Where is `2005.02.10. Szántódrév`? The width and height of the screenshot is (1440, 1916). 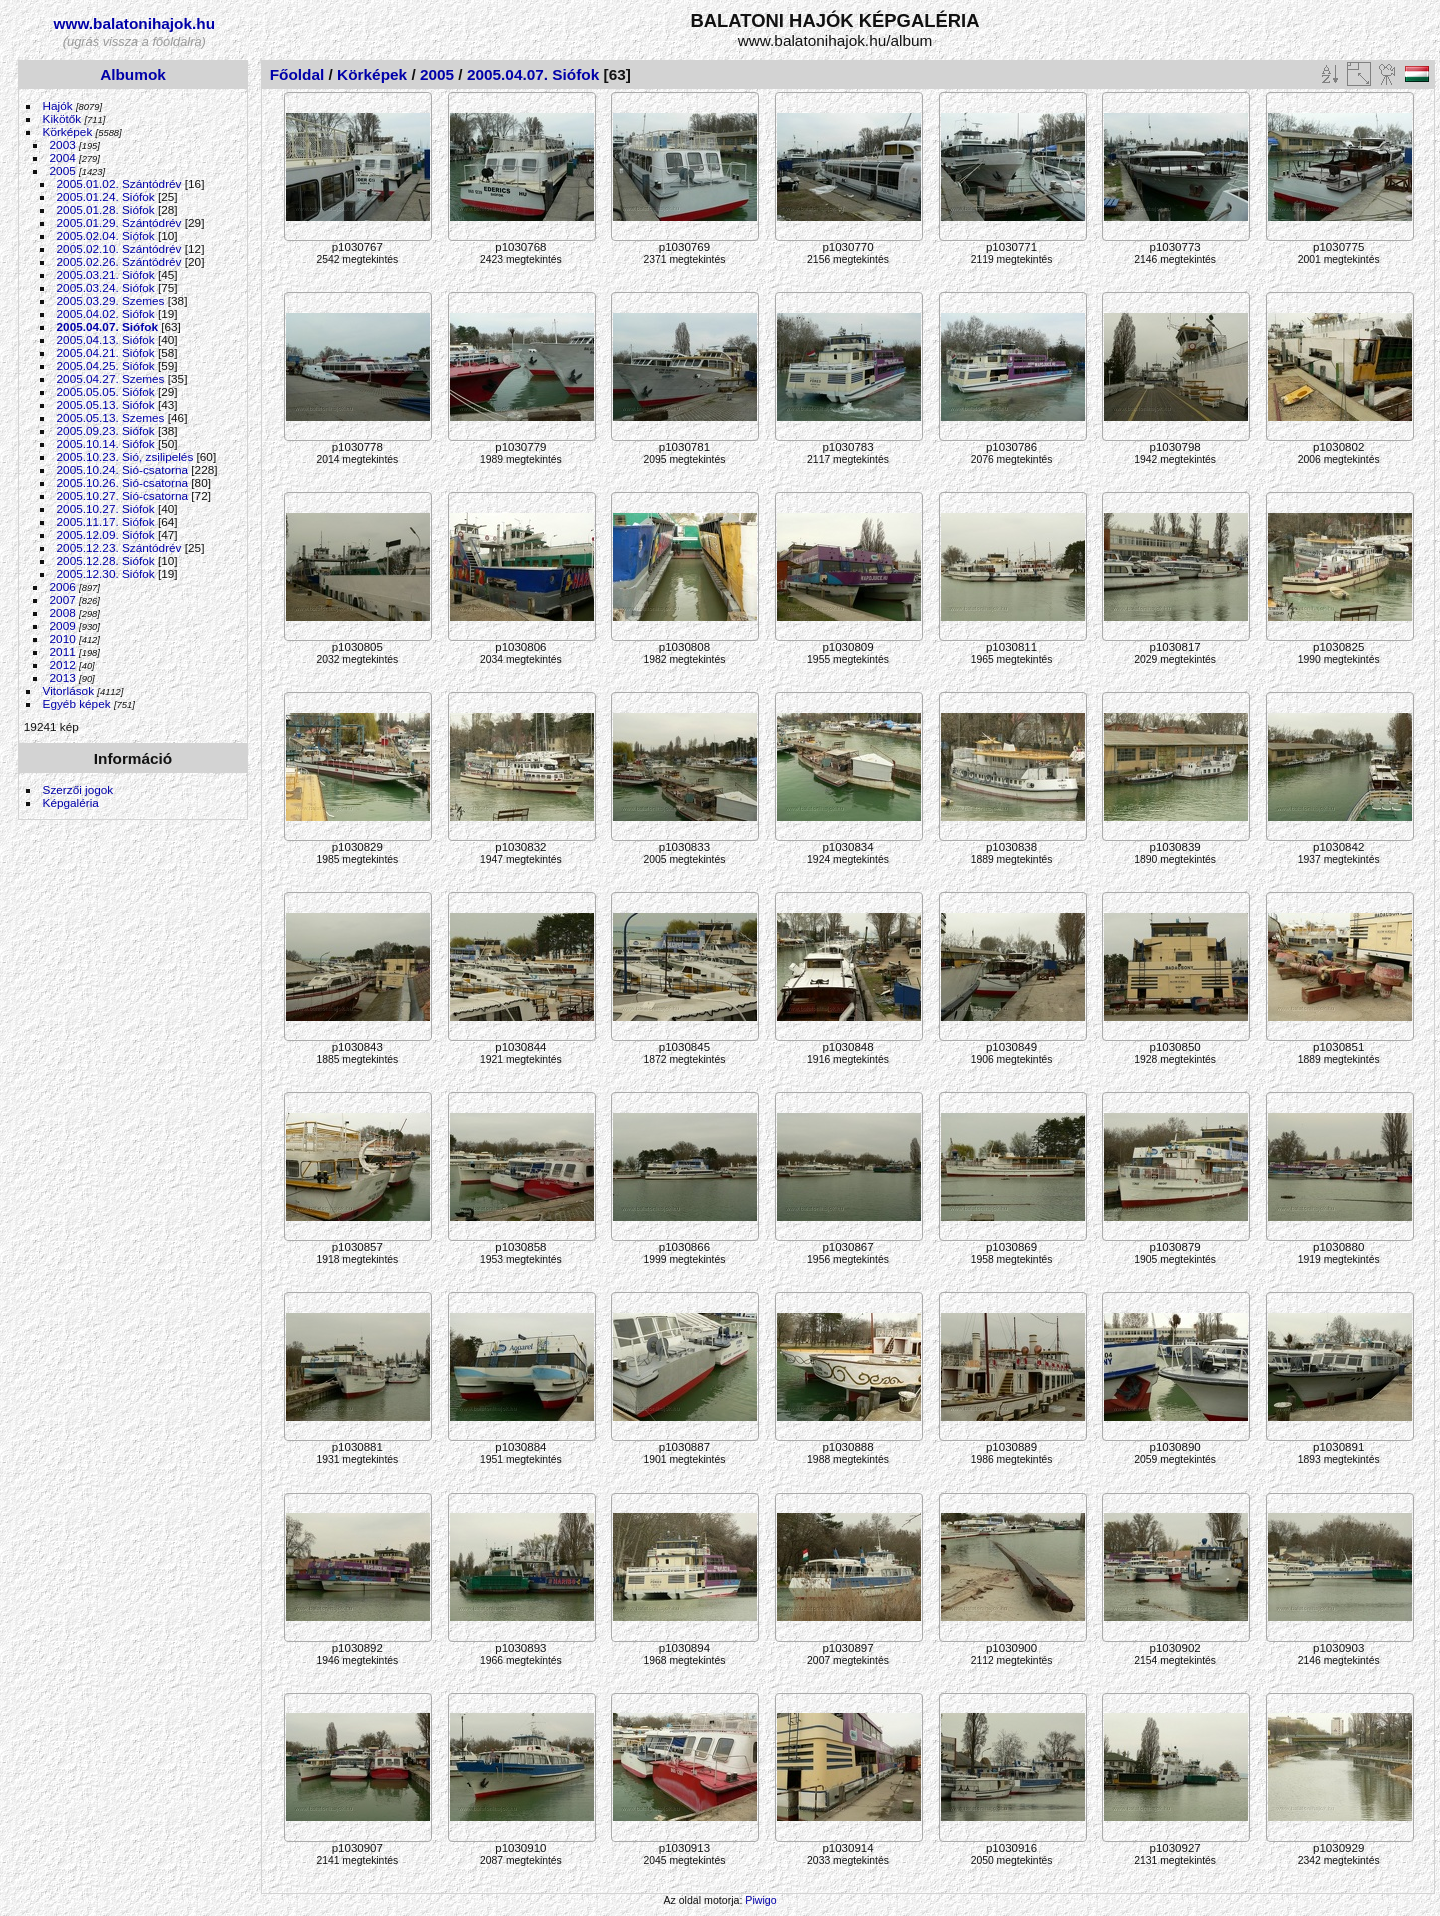 2005.02.10. Szántódrév is located at coordinates (119, 248).